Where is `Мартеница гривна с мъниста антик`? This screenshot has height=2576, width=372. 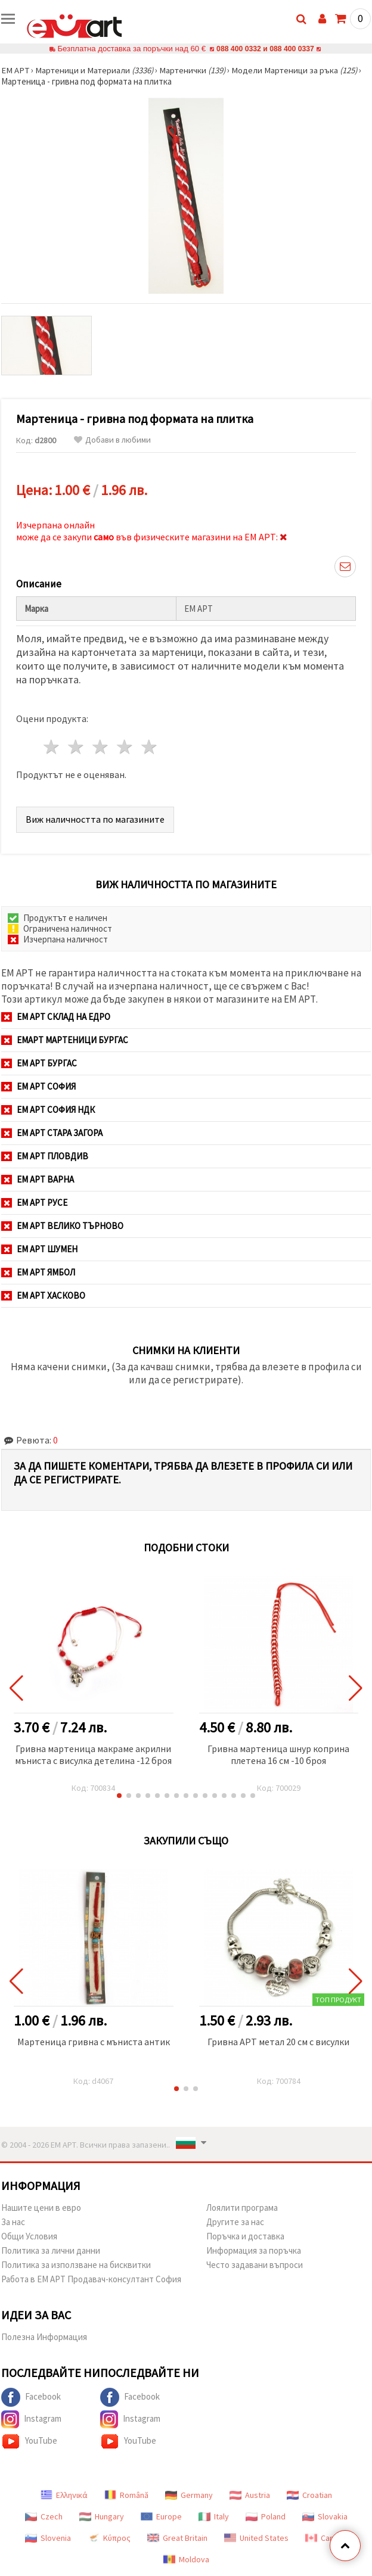 Мартеница гривна с мъниста антик is located at coordinates (93, 2042).